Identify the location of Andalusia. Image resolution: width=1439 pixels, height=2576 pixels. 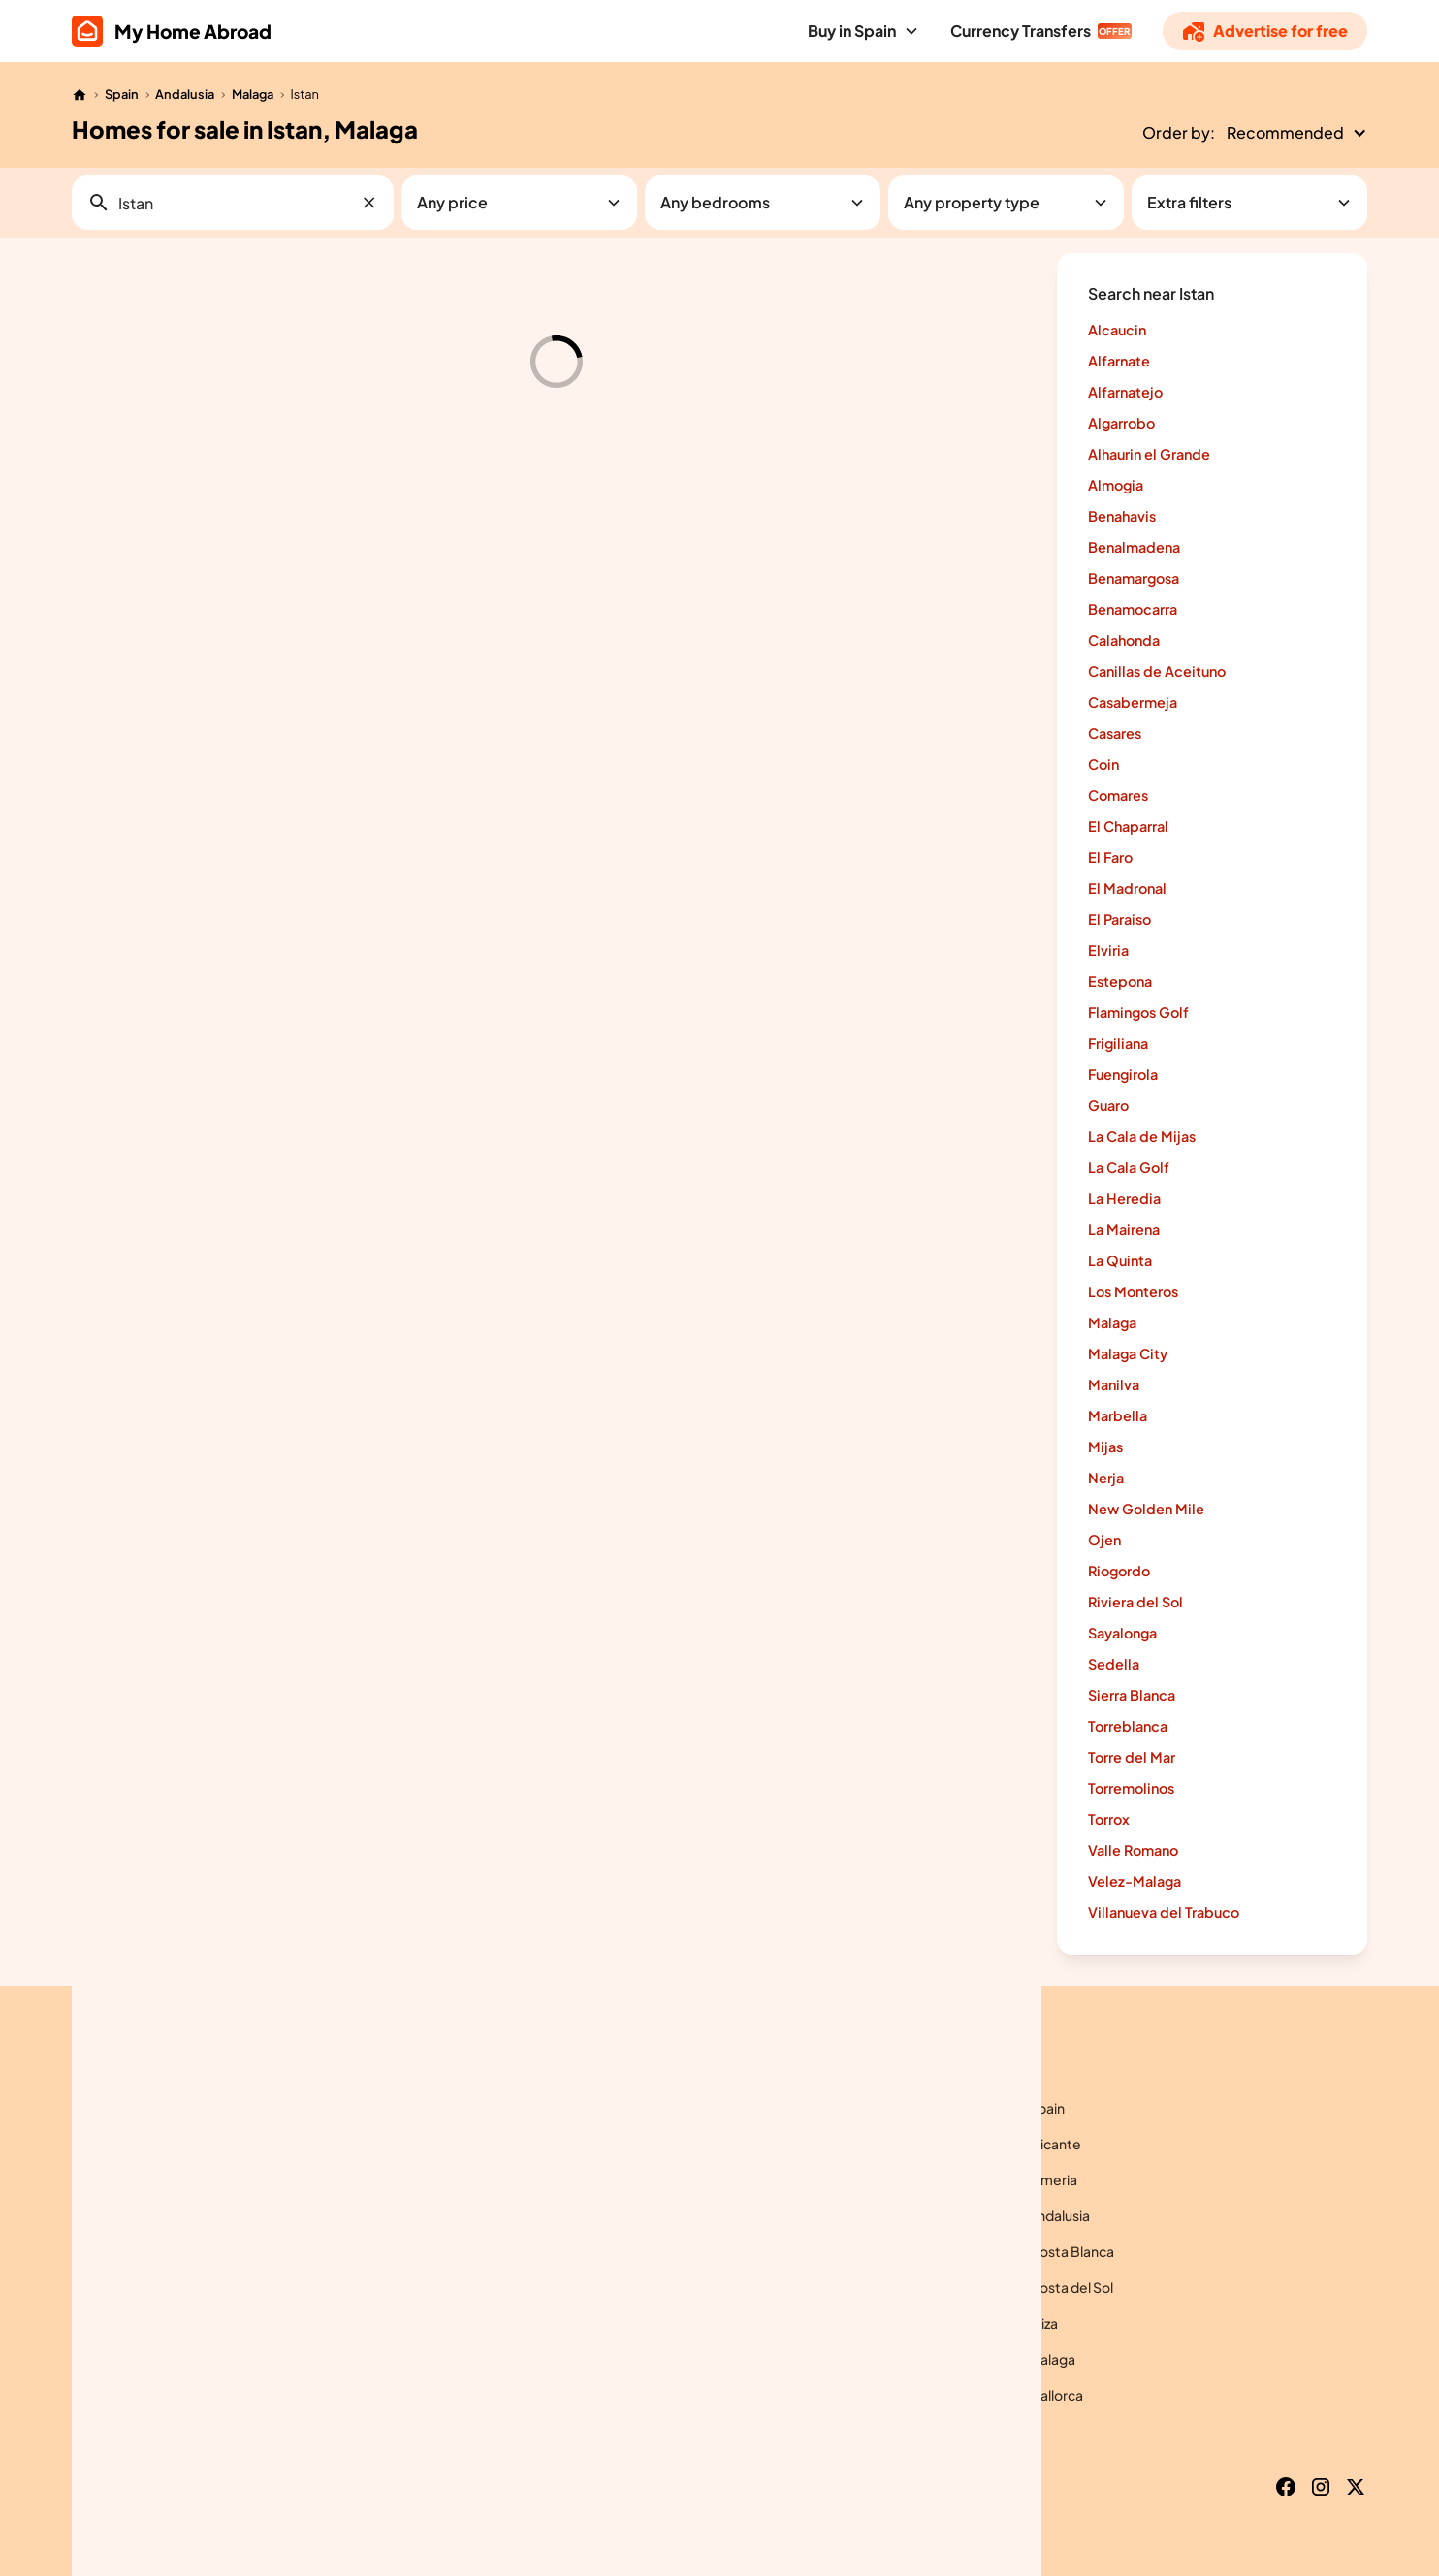
(184, 94).